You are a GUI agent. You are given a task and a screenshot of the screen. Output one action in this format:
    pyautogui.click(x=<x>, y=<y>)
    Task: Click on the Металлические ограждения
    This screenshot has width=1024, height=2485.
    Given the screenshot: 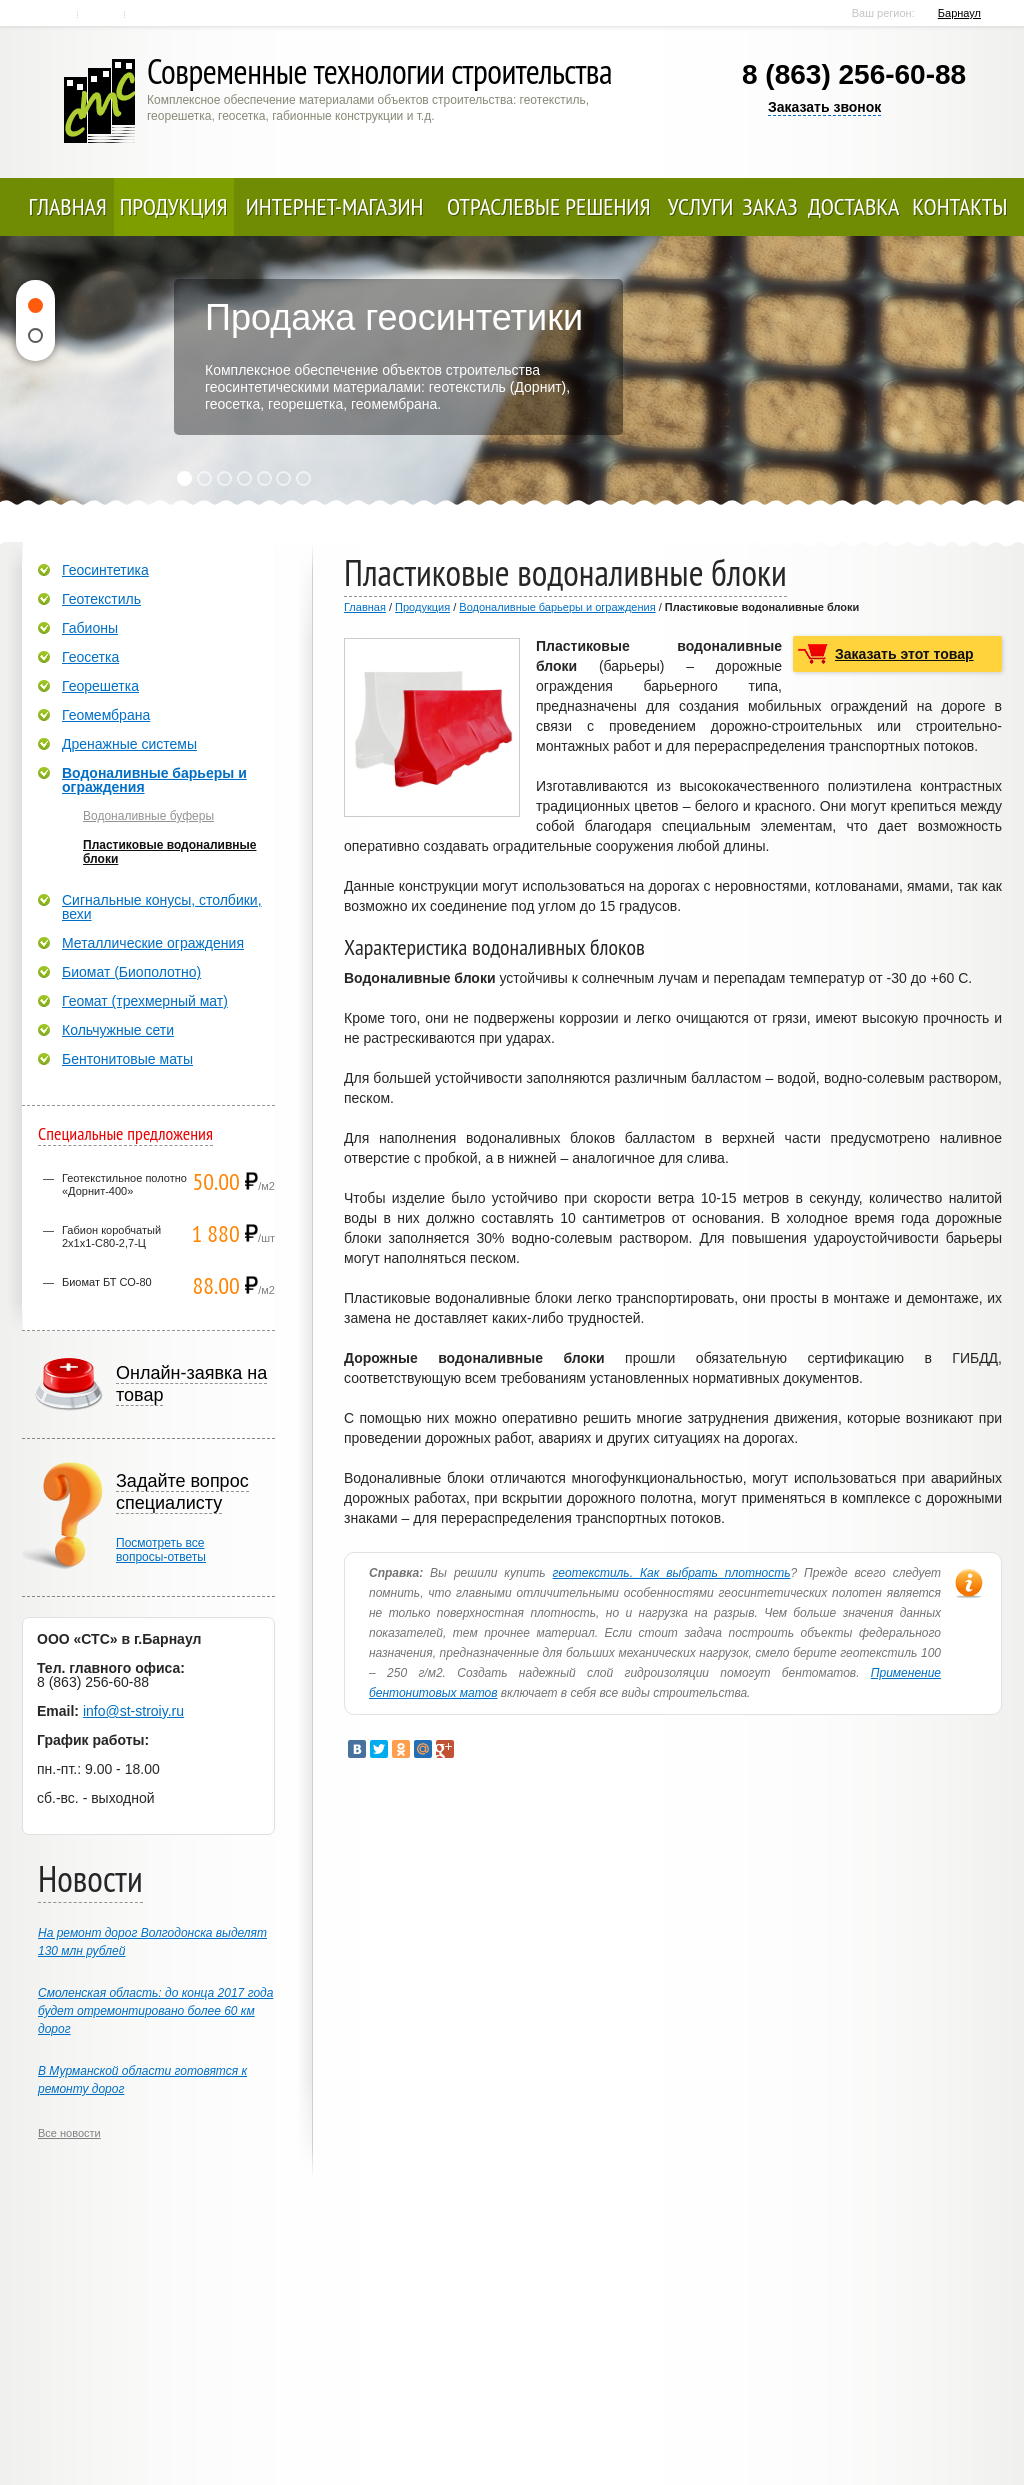 What is the action you would take?
    pyautogui.click(x=153, y=943)
    